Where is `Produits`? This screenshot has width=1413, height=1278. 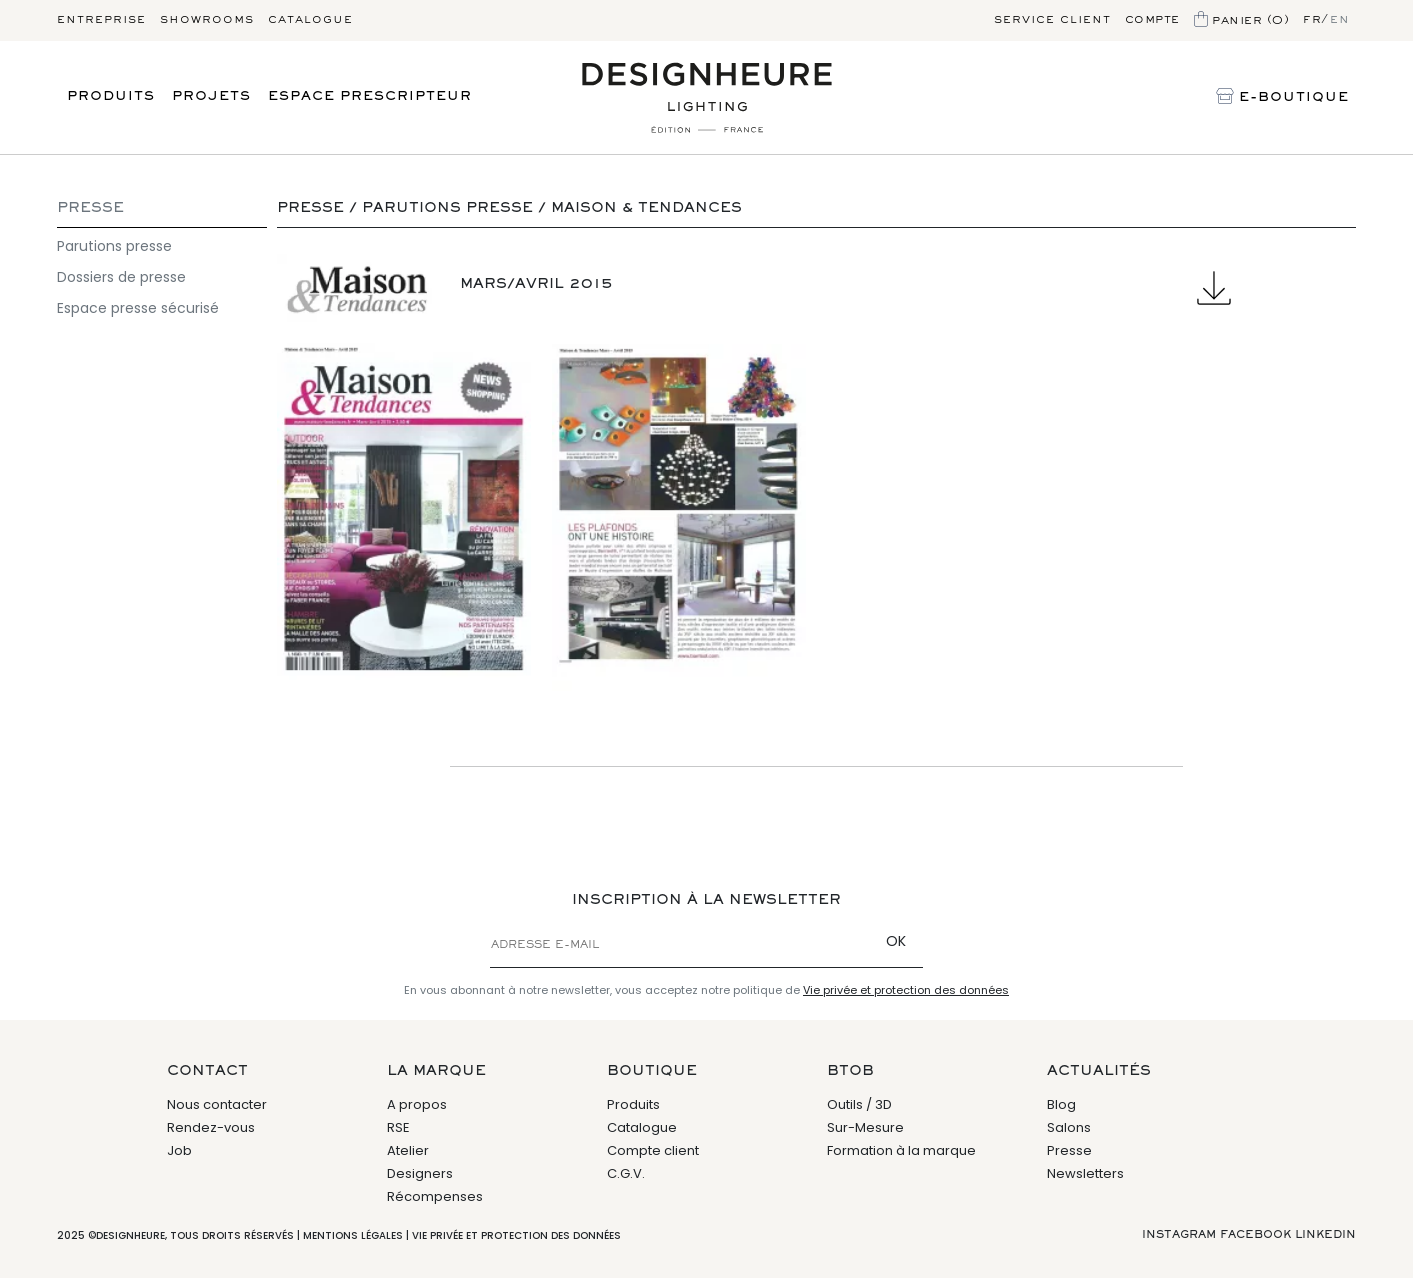
Produits is located at coordinates (111, 97).